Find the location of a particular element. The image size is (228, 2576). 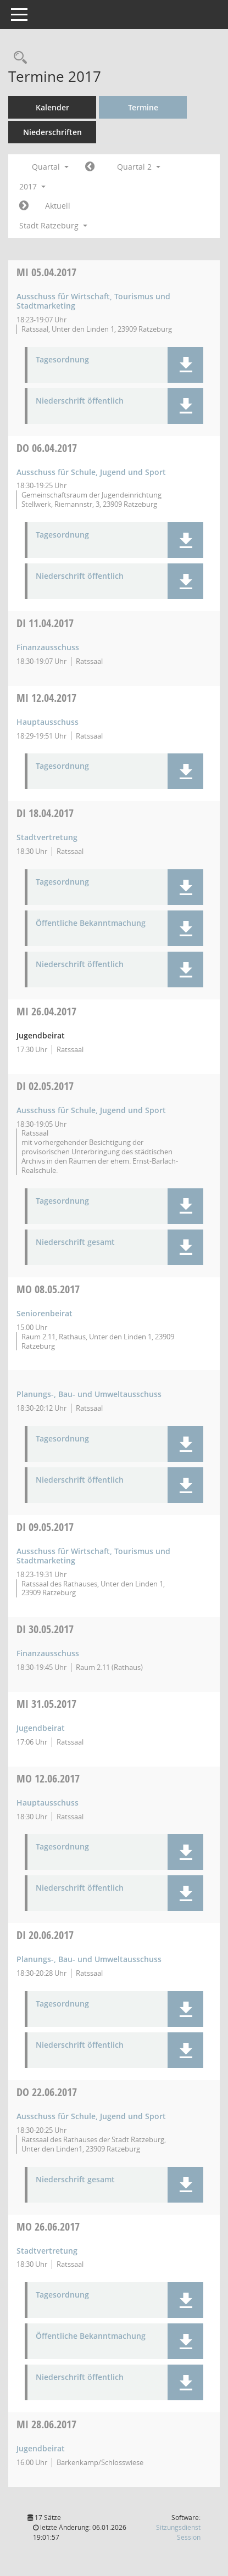

Finanzausschuss [Details anzeigen: Finanzausschuss 11.04.2017] is located at coordinates (47, 647).